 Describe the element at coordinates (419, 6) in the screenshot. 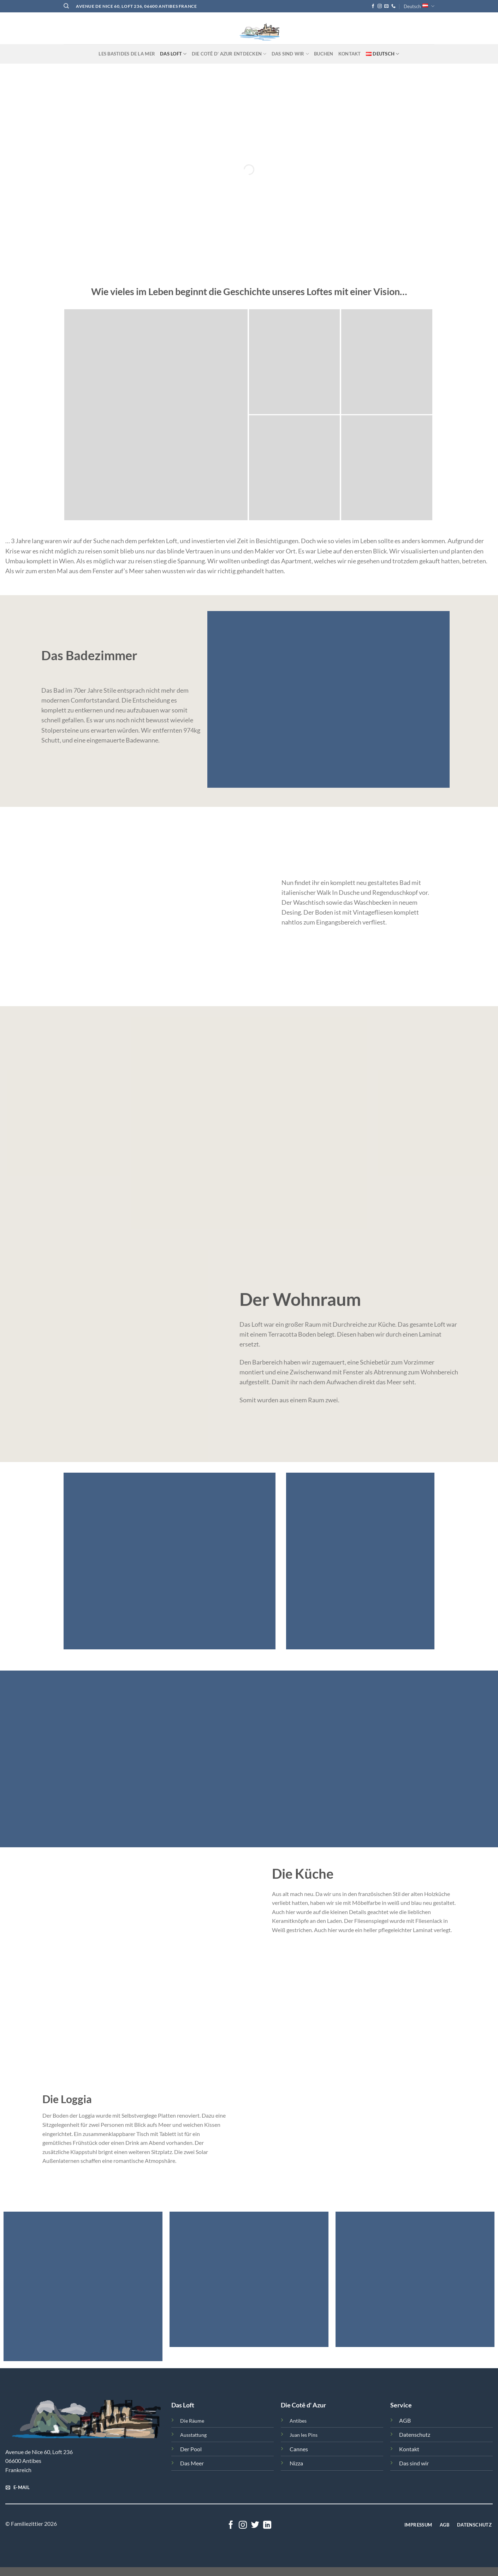

I see `Deutsch` at that location.